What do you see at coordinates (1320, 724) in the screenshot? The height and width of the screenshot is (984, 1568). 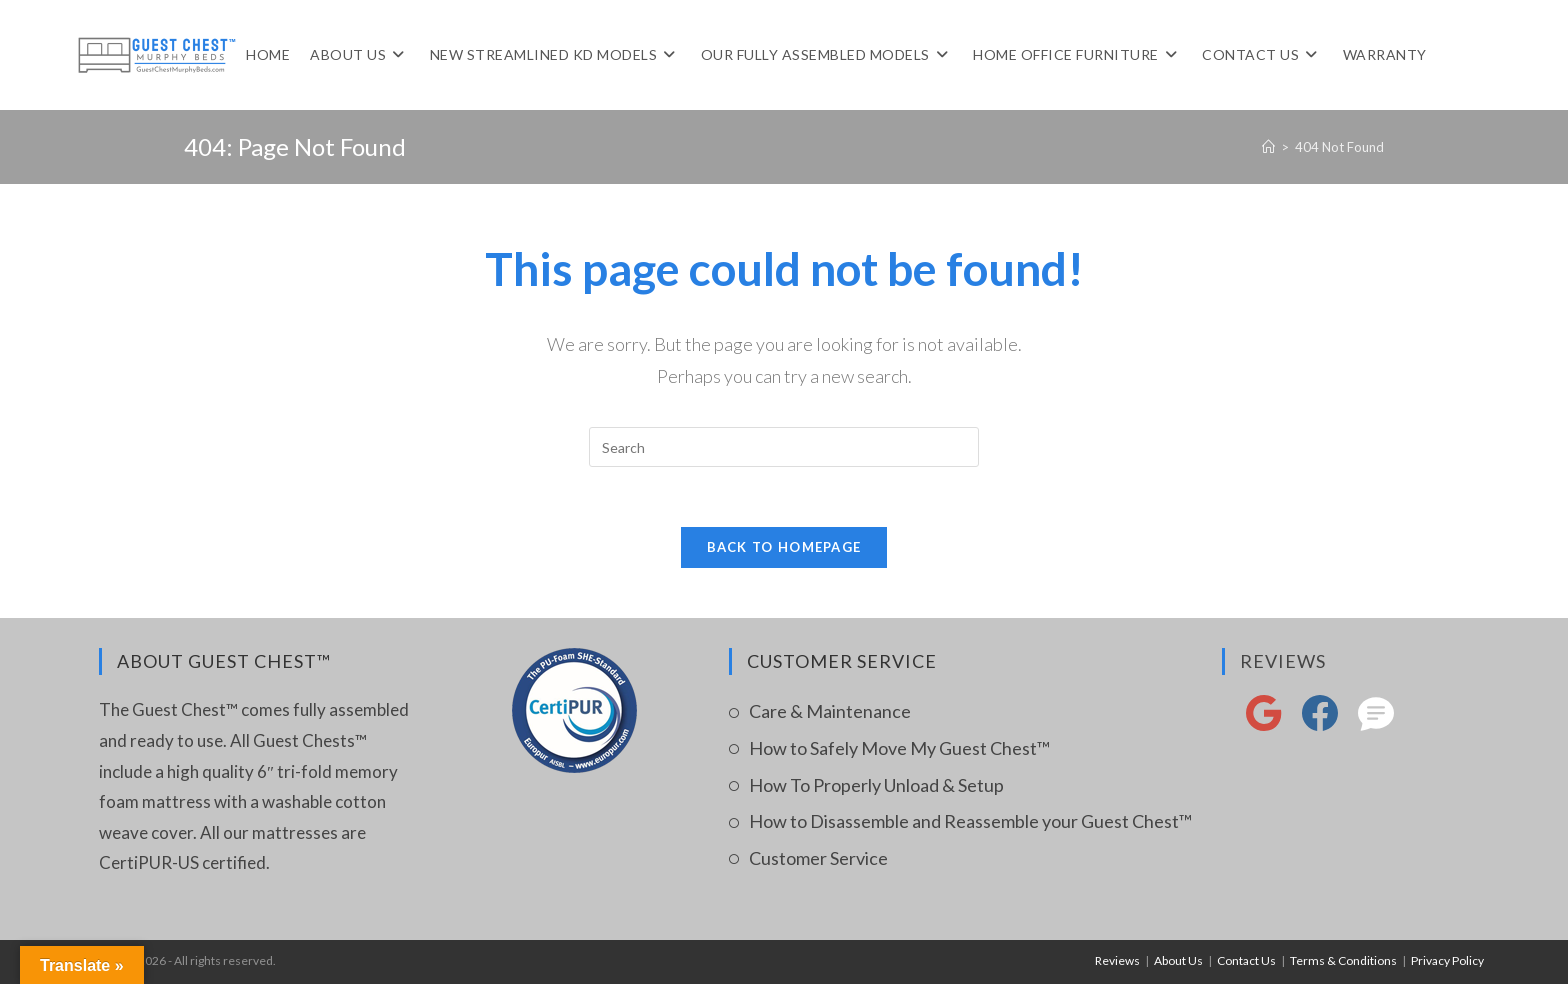 I see `[FaceBook]` at bounding box center [1320, 724].